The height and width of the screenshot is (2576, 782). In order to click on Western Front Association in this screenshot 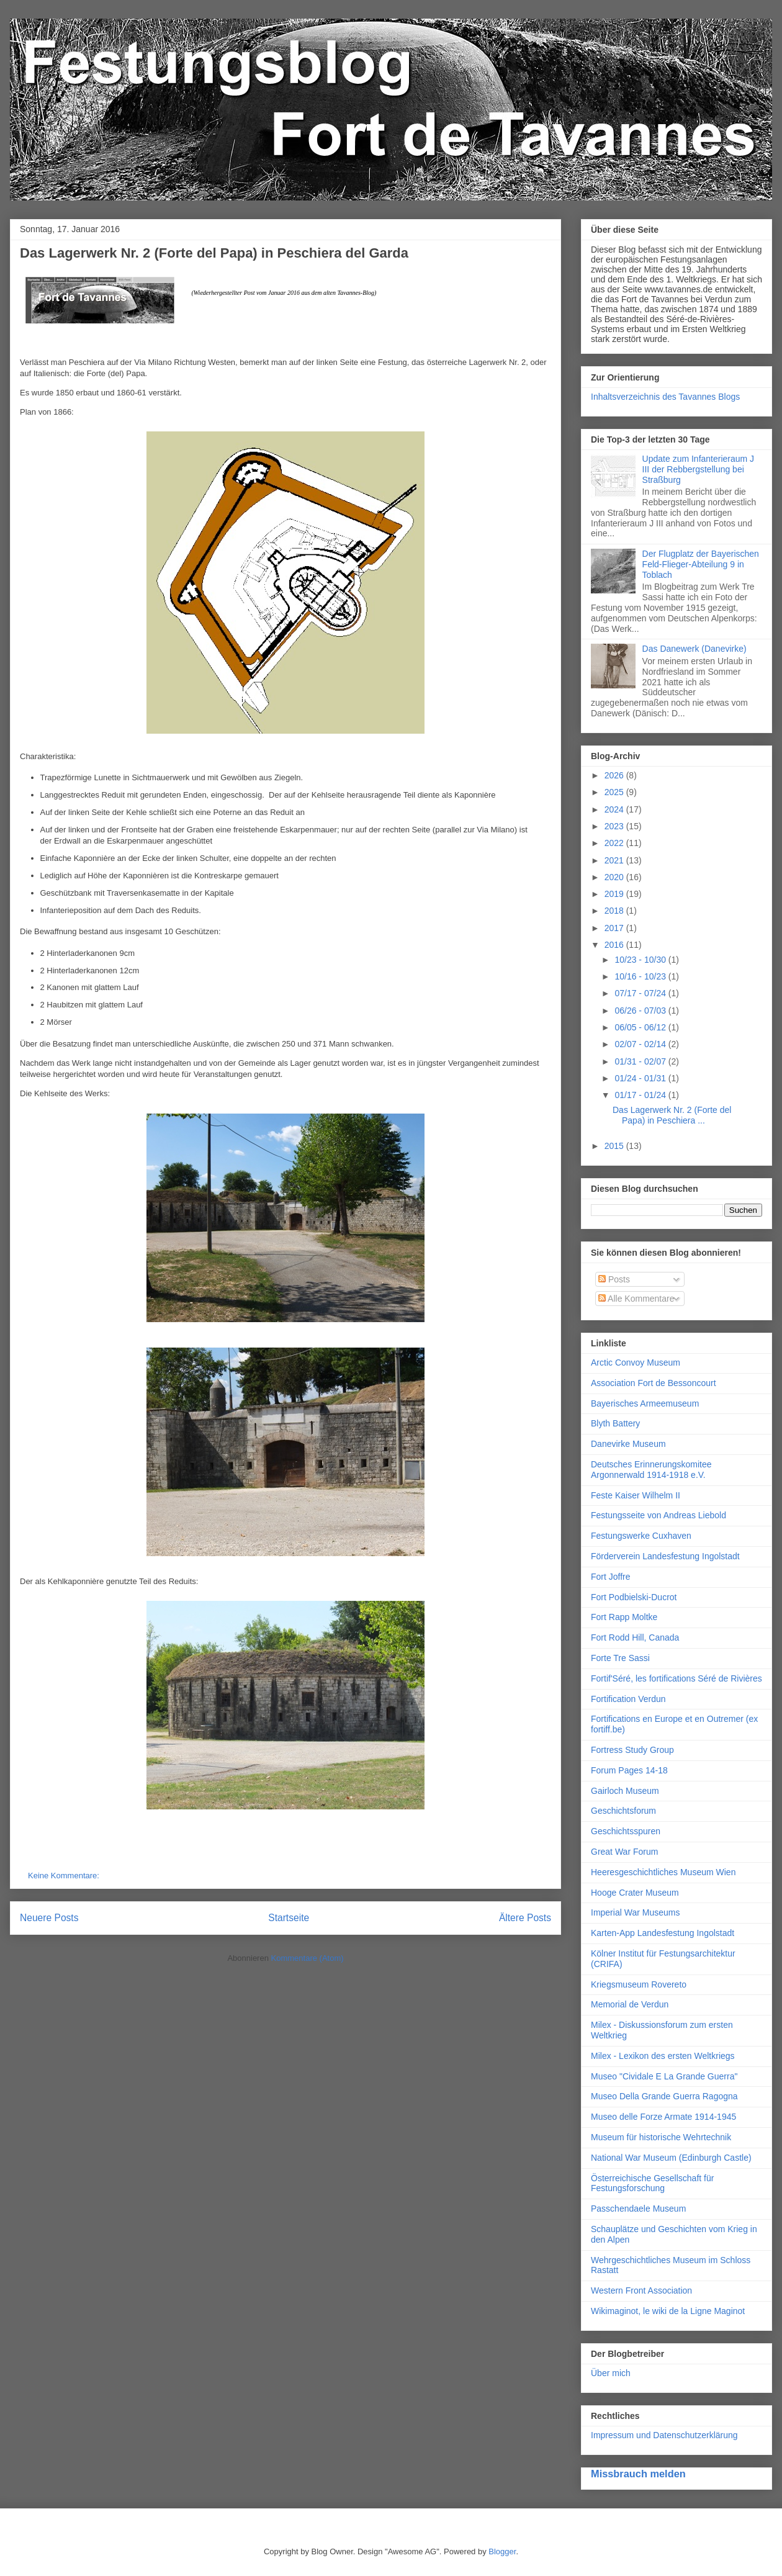, I will do `click(641, 2290)`.